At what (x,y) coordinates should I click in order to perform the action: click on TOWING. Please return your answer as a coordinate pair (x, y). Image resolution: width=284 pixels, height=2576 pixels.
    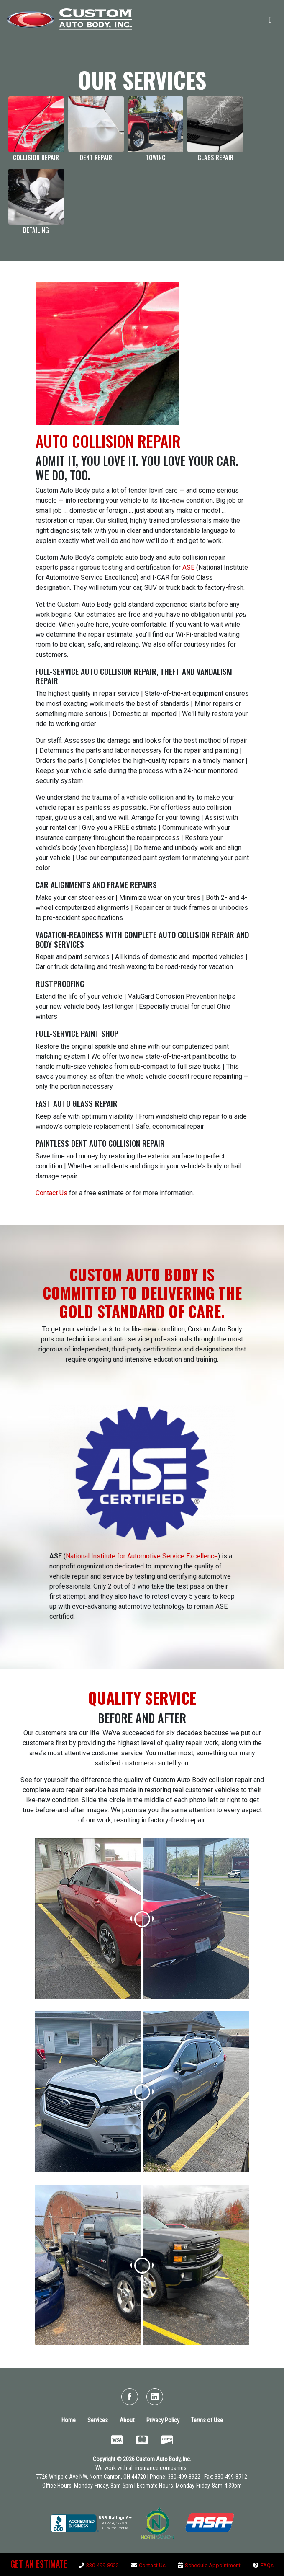
    Looking at the image, I should click on (156, 157).